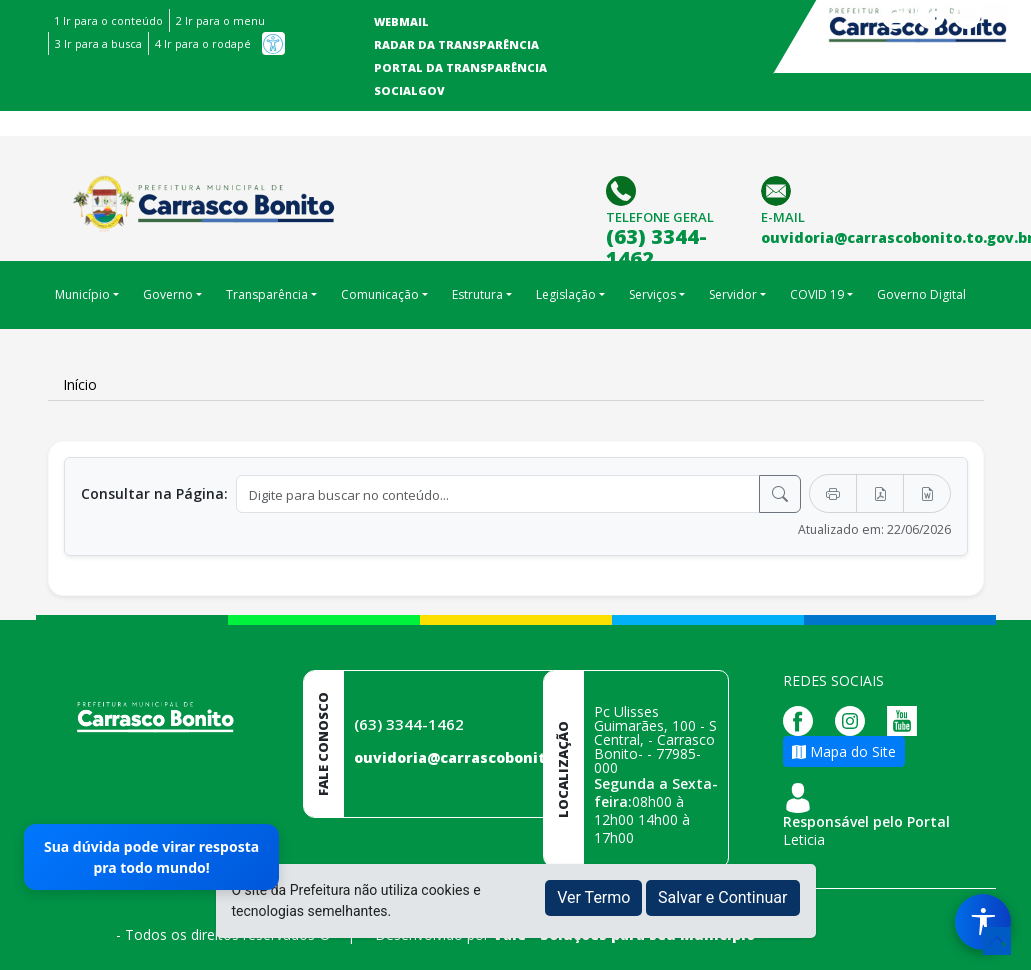  I want to click on Servidor [button], so click(733, 294).